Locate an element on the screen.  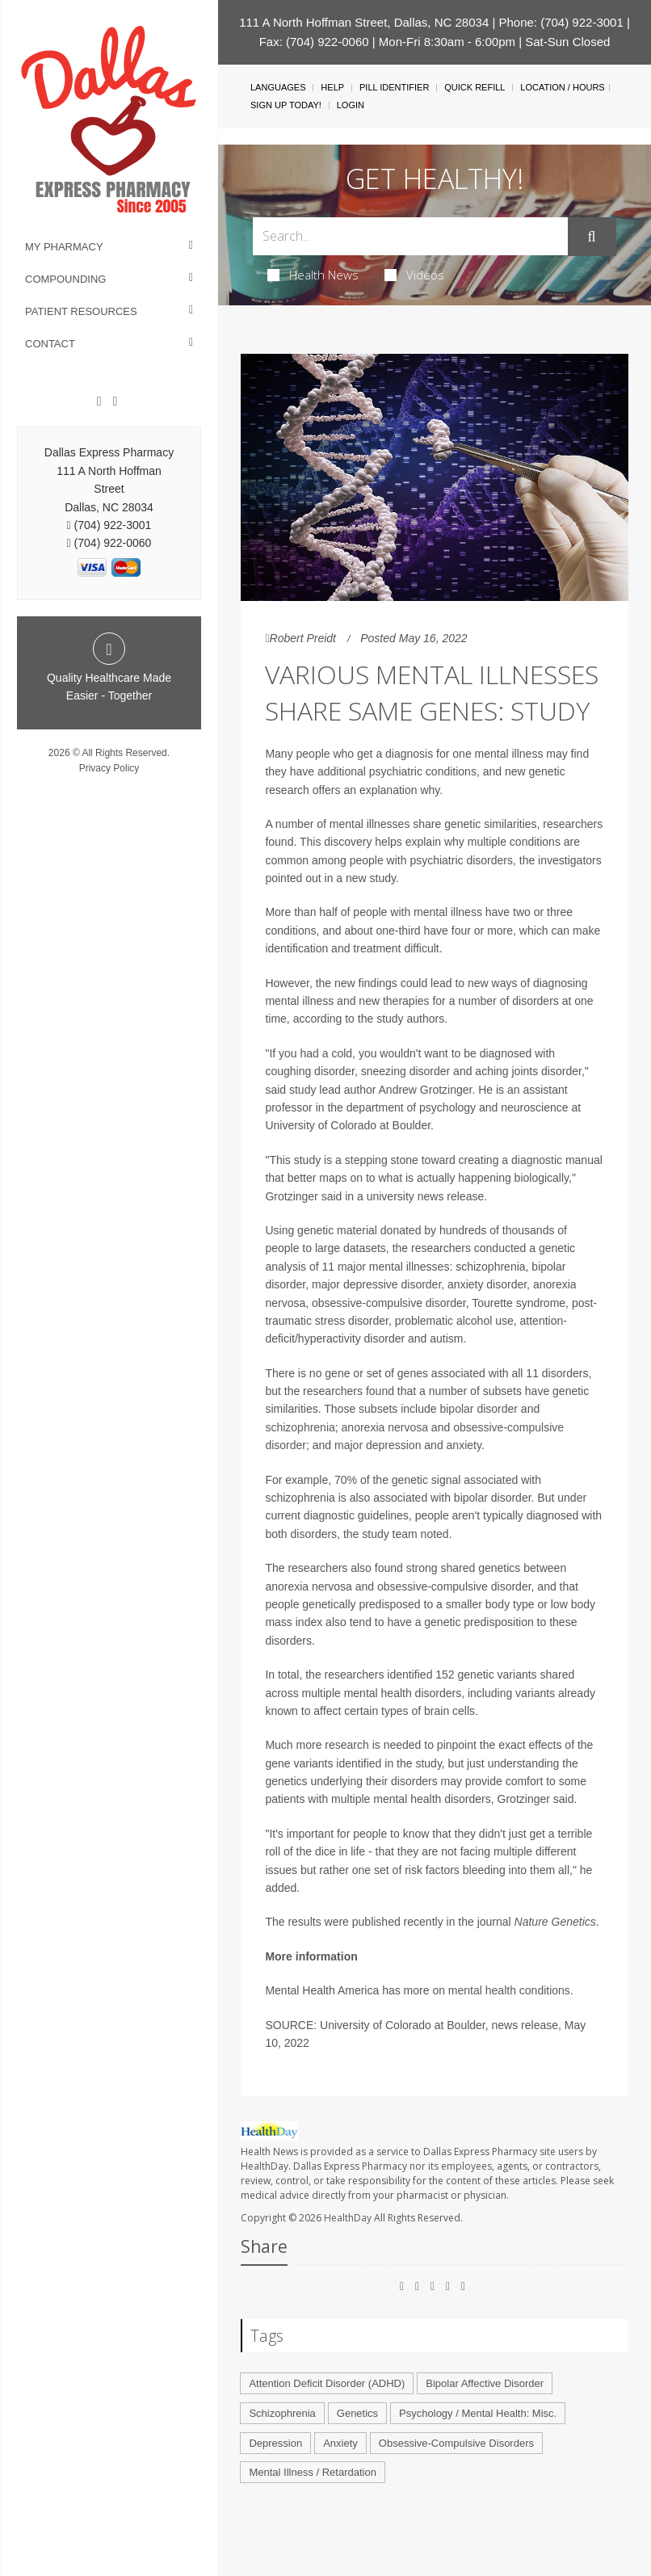
anxiety is located at coordinates (464, 1445).